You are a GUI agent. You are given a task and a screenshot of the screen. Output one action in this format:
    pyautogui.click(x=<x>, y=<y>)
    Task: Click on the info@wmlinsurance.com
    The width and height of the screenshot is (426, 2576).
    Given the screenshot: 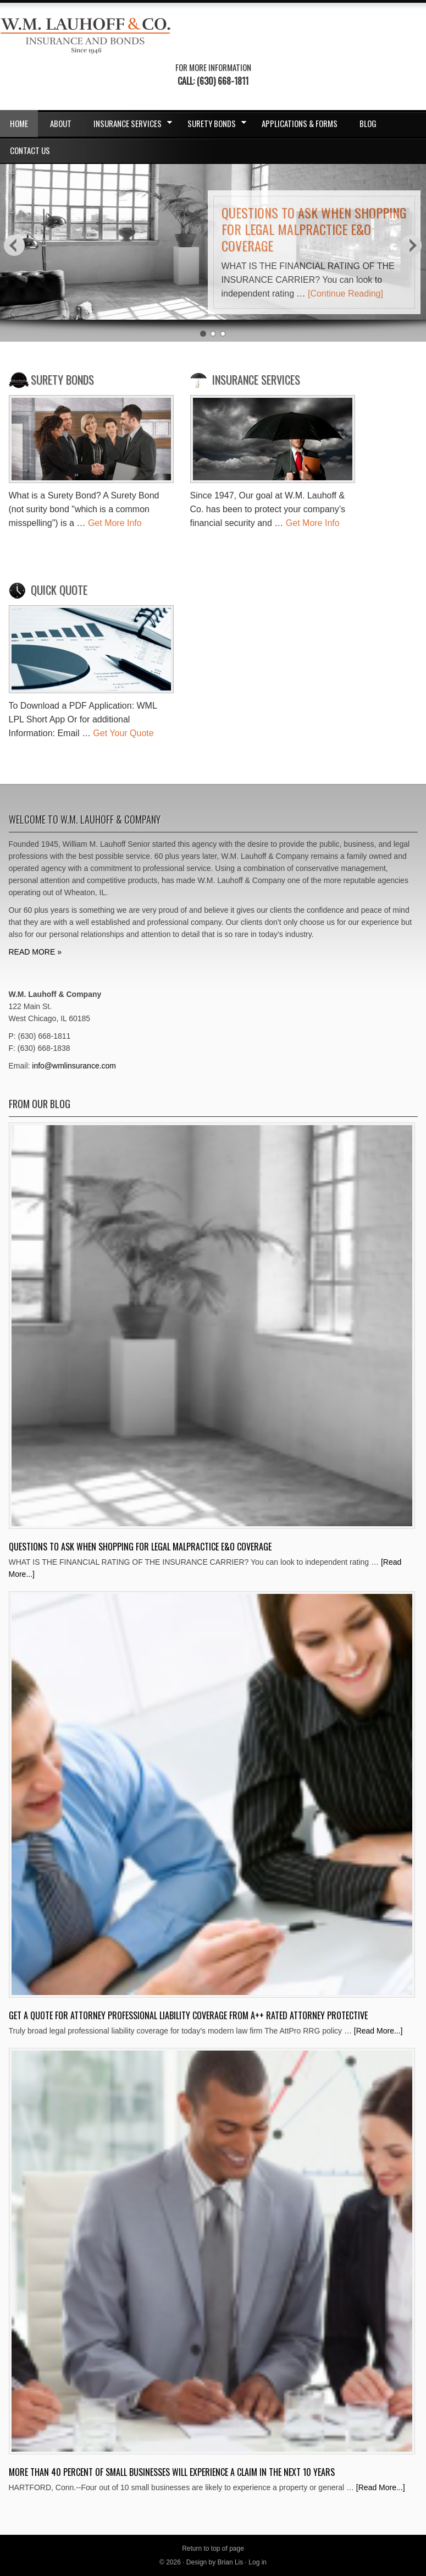 What is the action you would take?
    pyautogui.click(x=74, y=1065)
    